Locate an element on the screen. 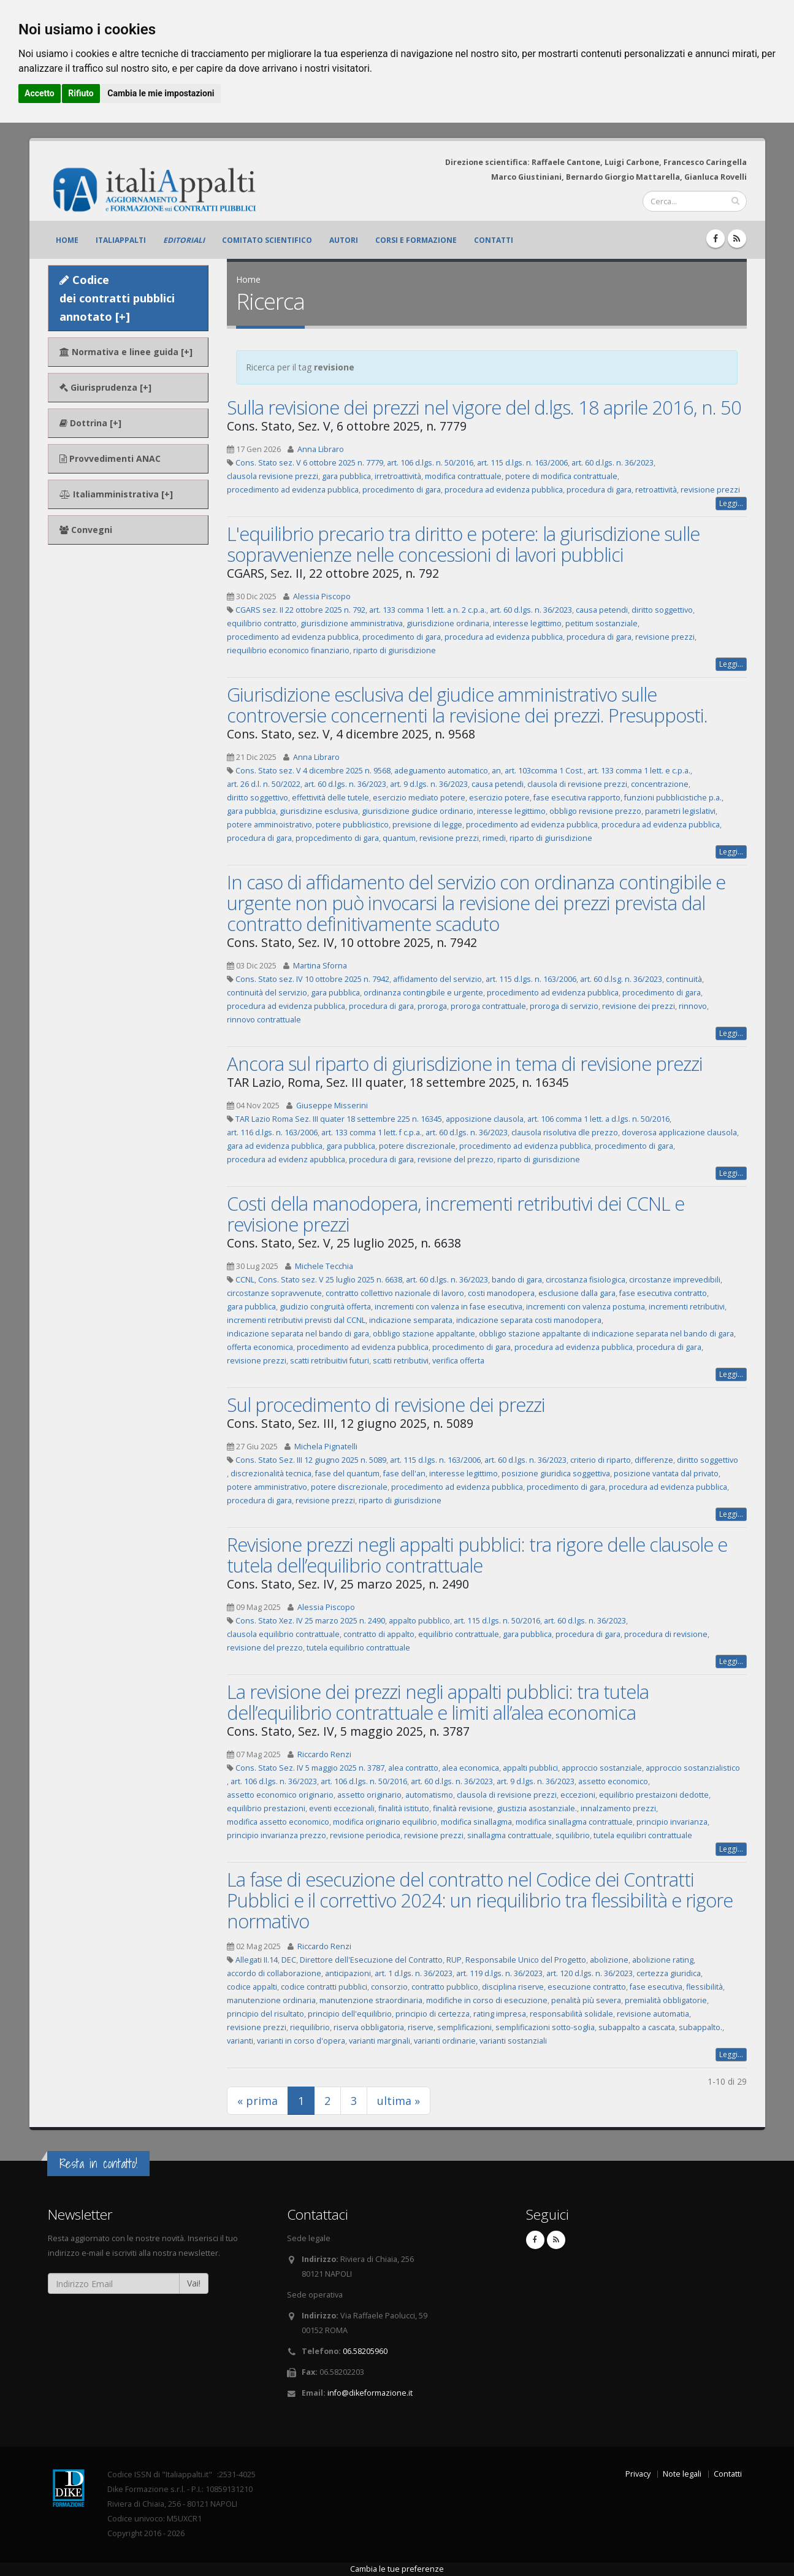 Image resolution: width=794 pixels, height=2576 pixels. riserva obbligatoria is located at coordinates (369, 2027).